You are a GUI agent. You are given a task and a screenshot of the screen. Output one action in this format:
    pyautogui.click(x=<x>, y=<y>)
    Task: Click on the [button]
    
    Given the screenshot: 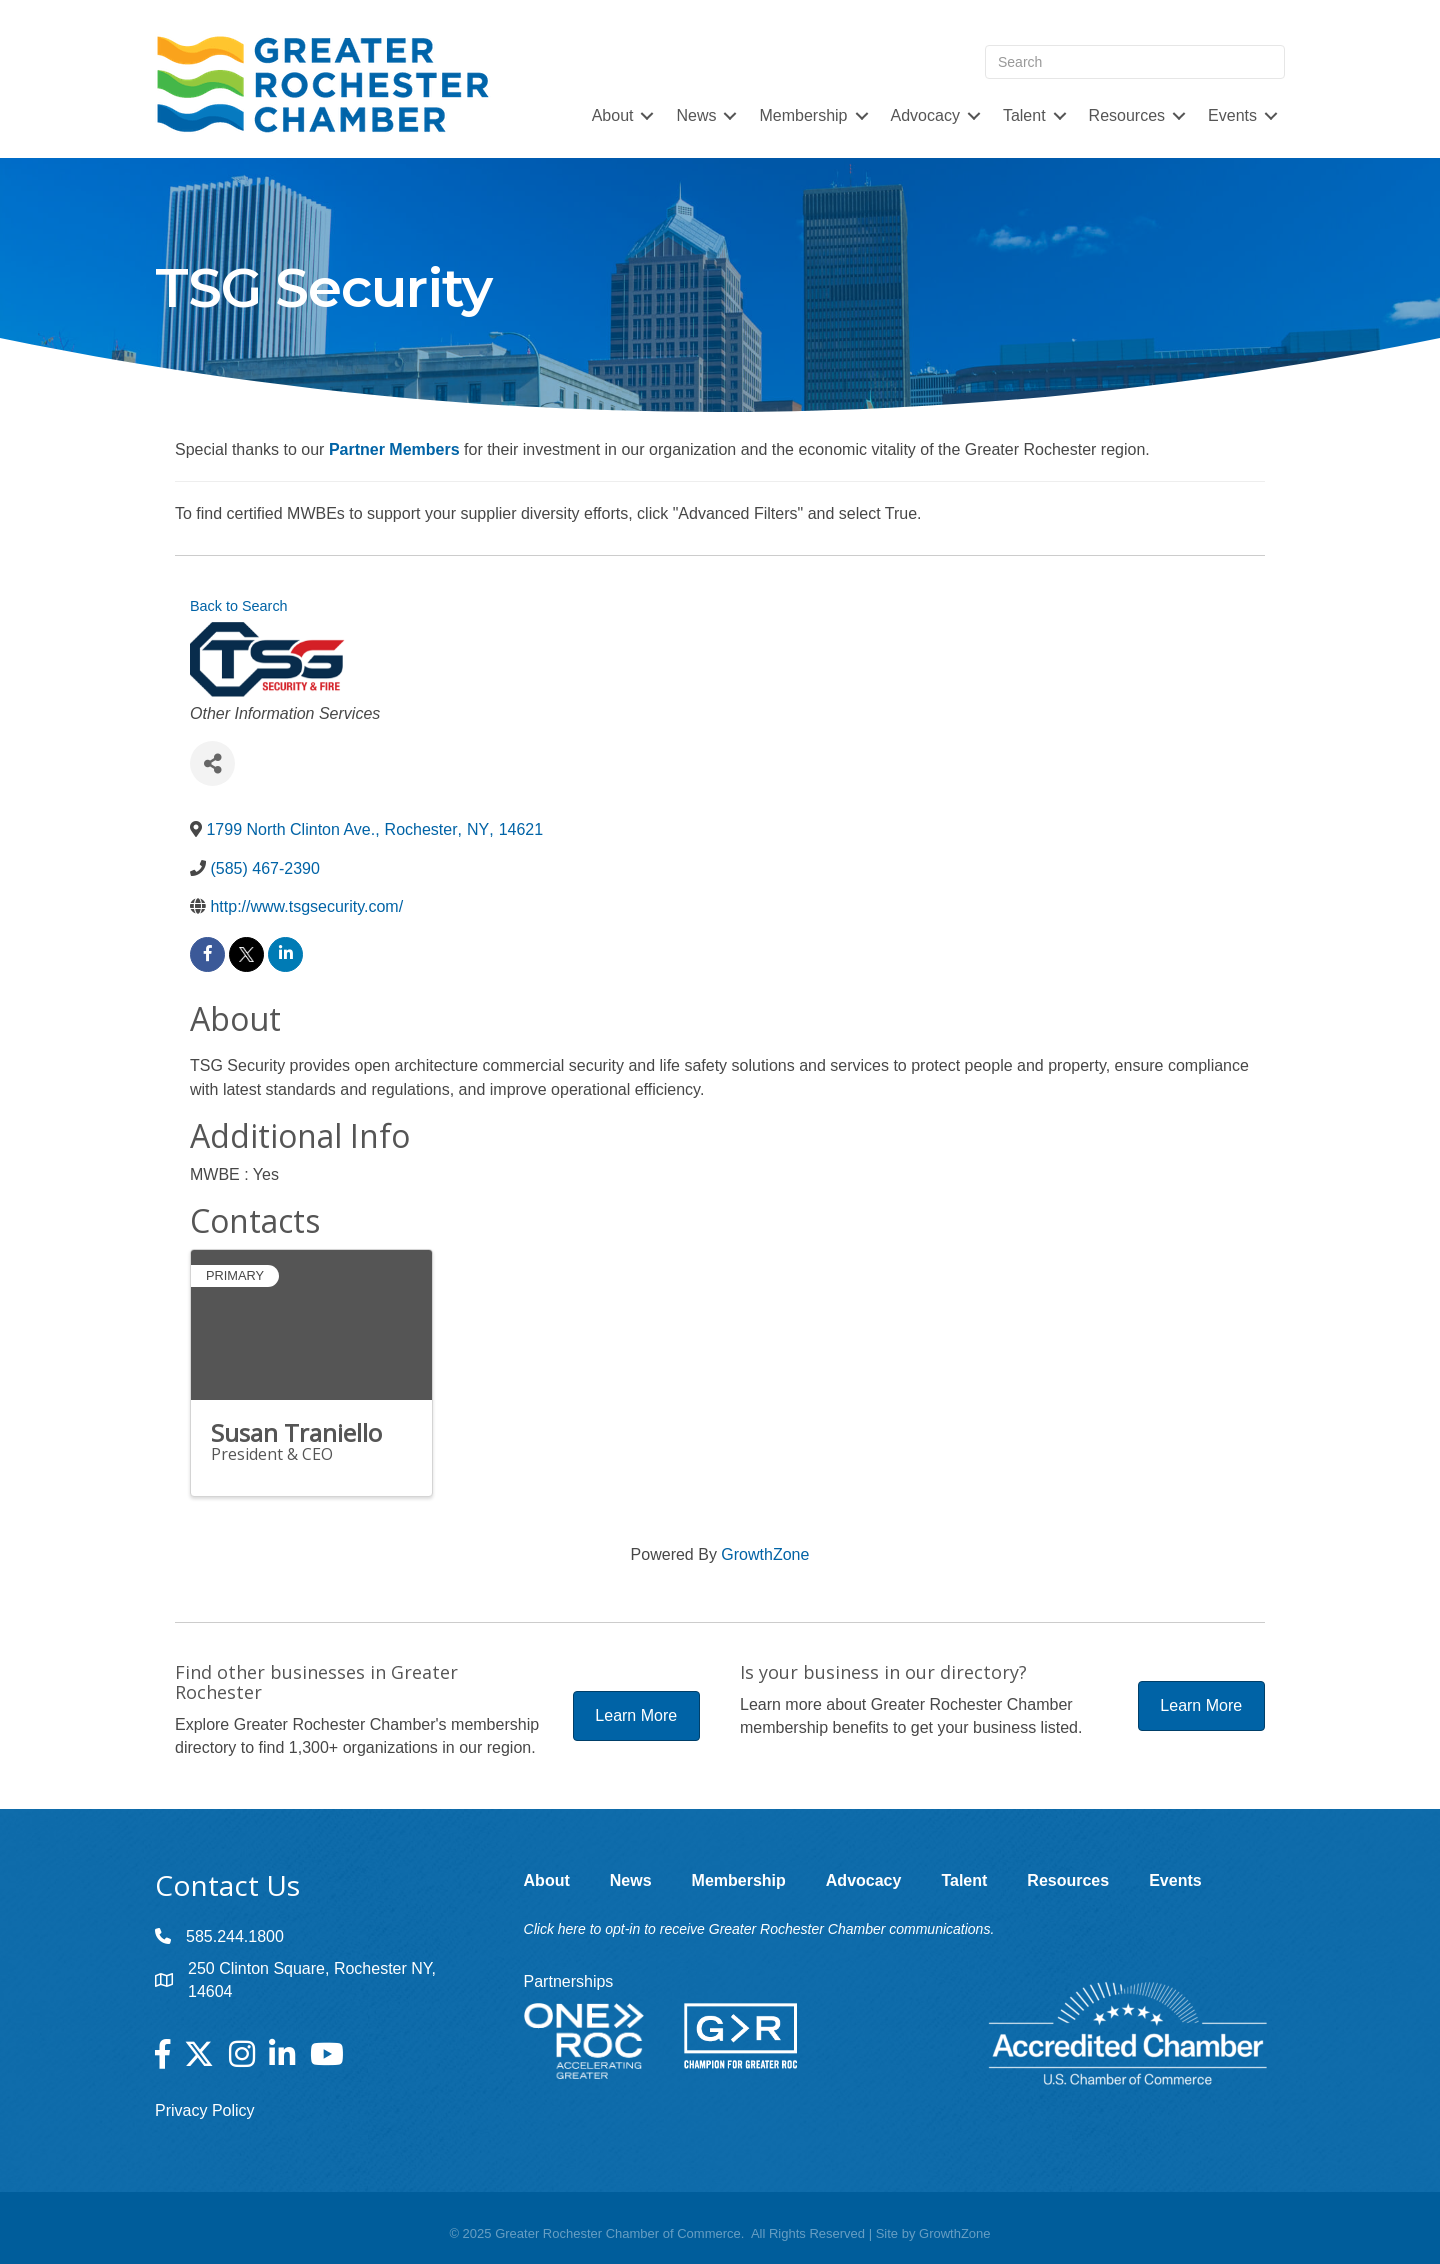 What is the action you would take?
    pyautogui.click(x=637, y=1716)
    